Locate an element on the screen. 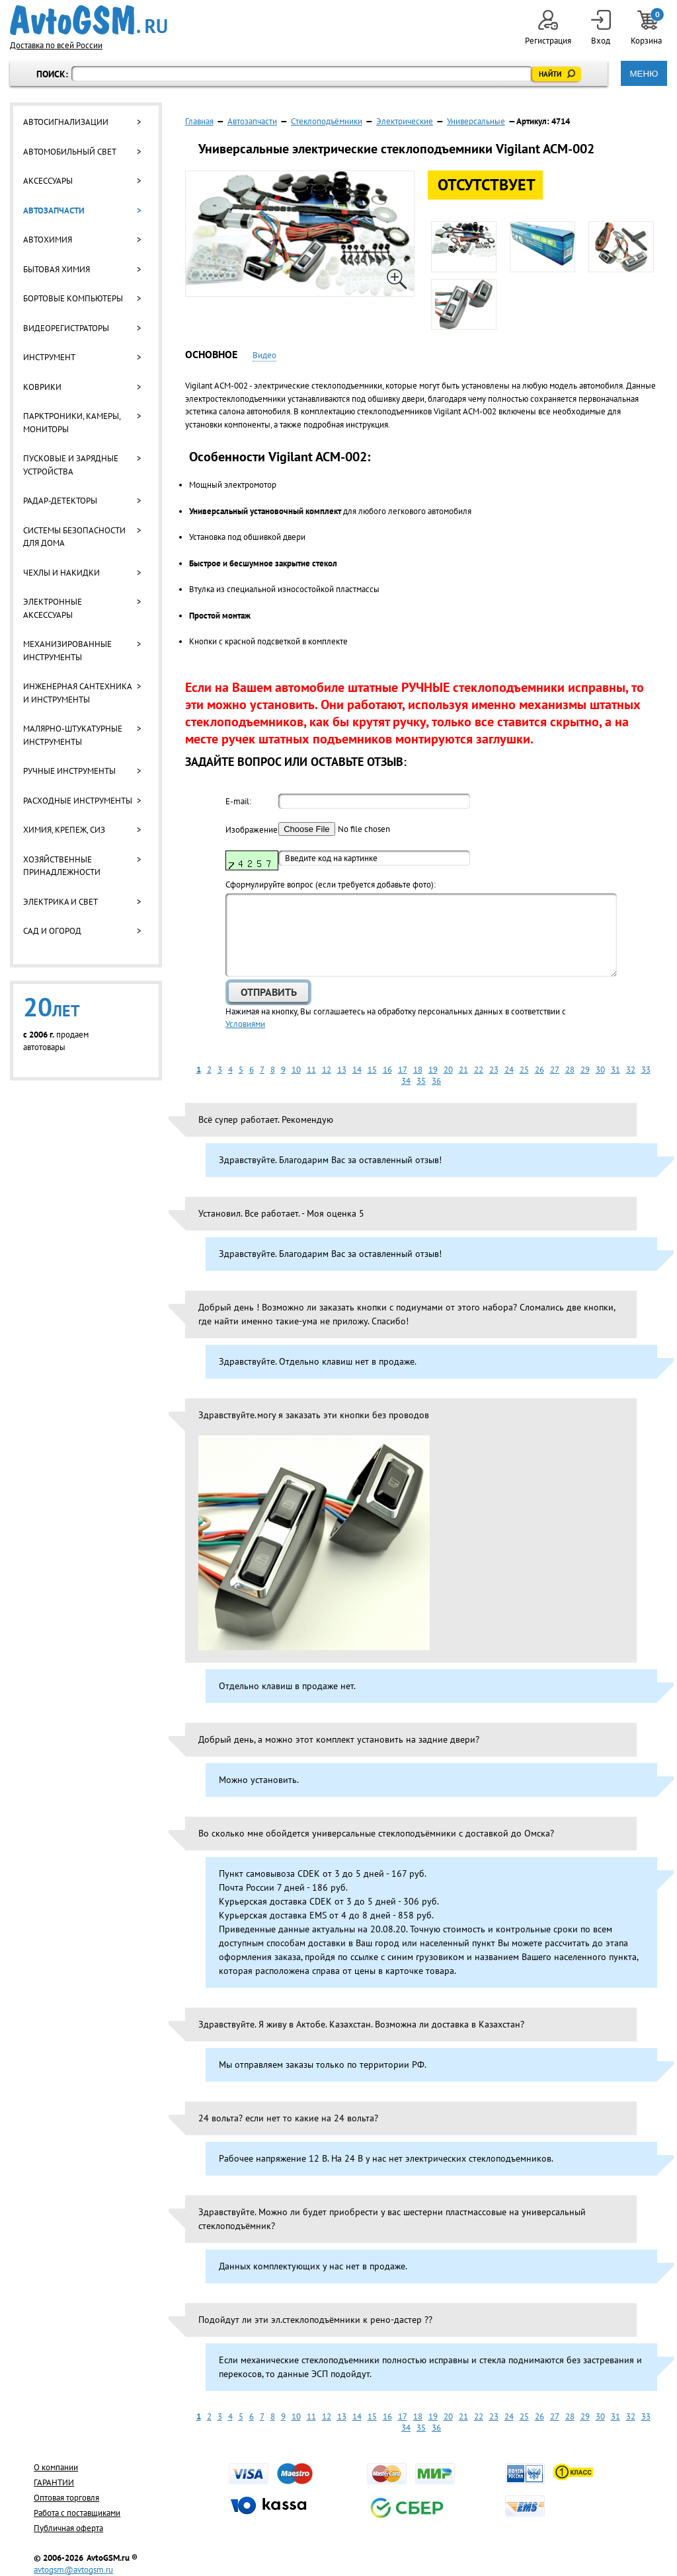 The image size is (677, 2576). 16 is located at coordinates (387, 1069).